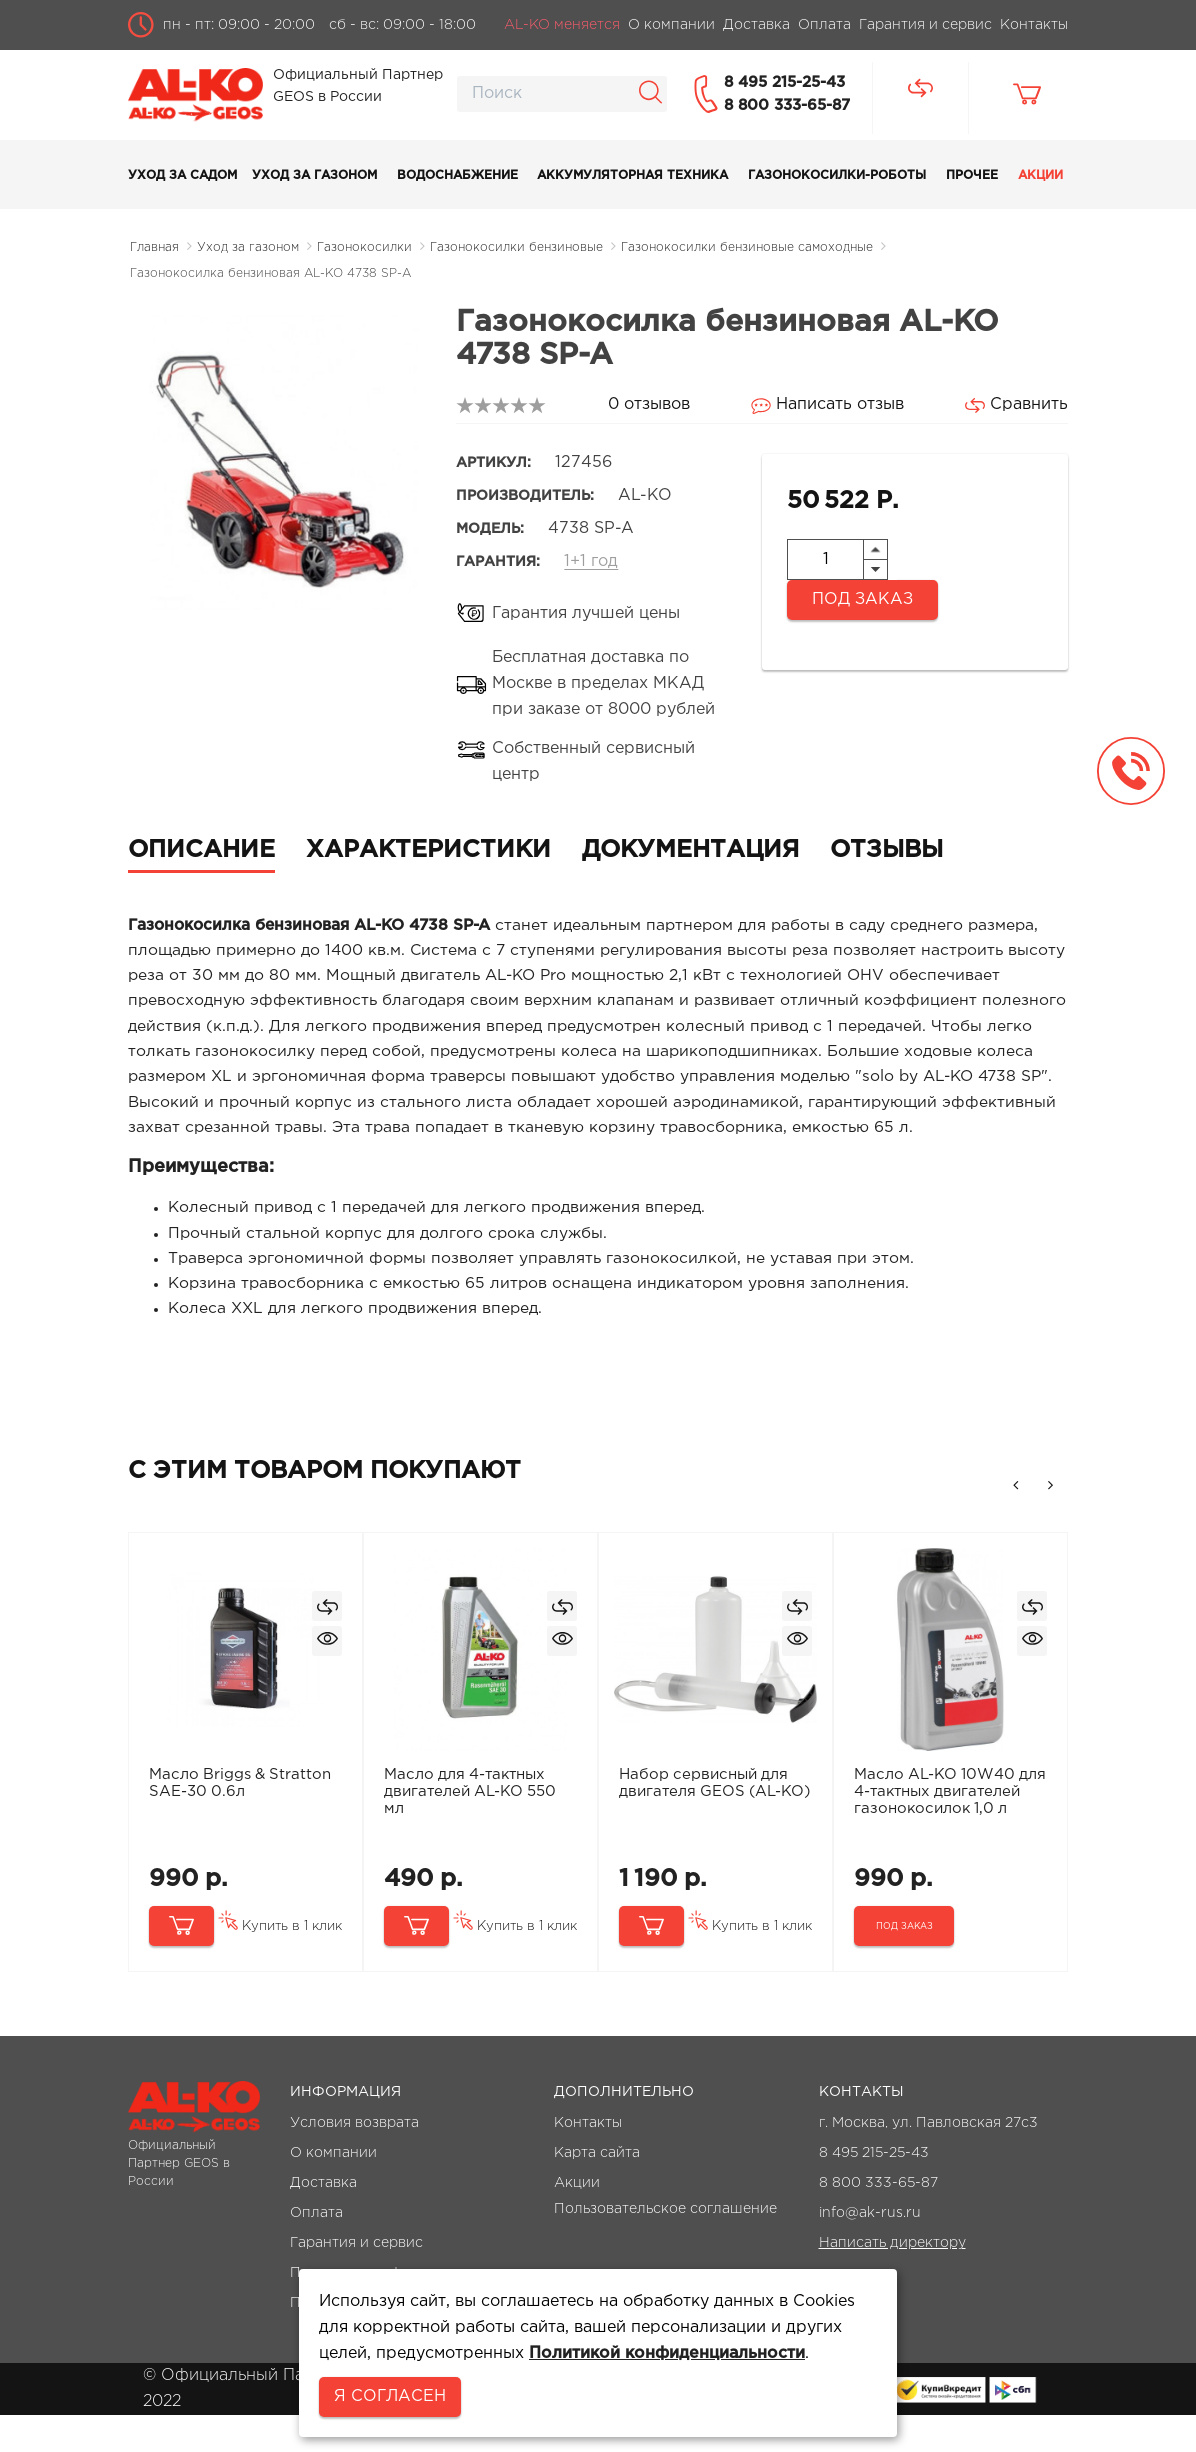  I want to click on Характеристики, so click(428, 850).